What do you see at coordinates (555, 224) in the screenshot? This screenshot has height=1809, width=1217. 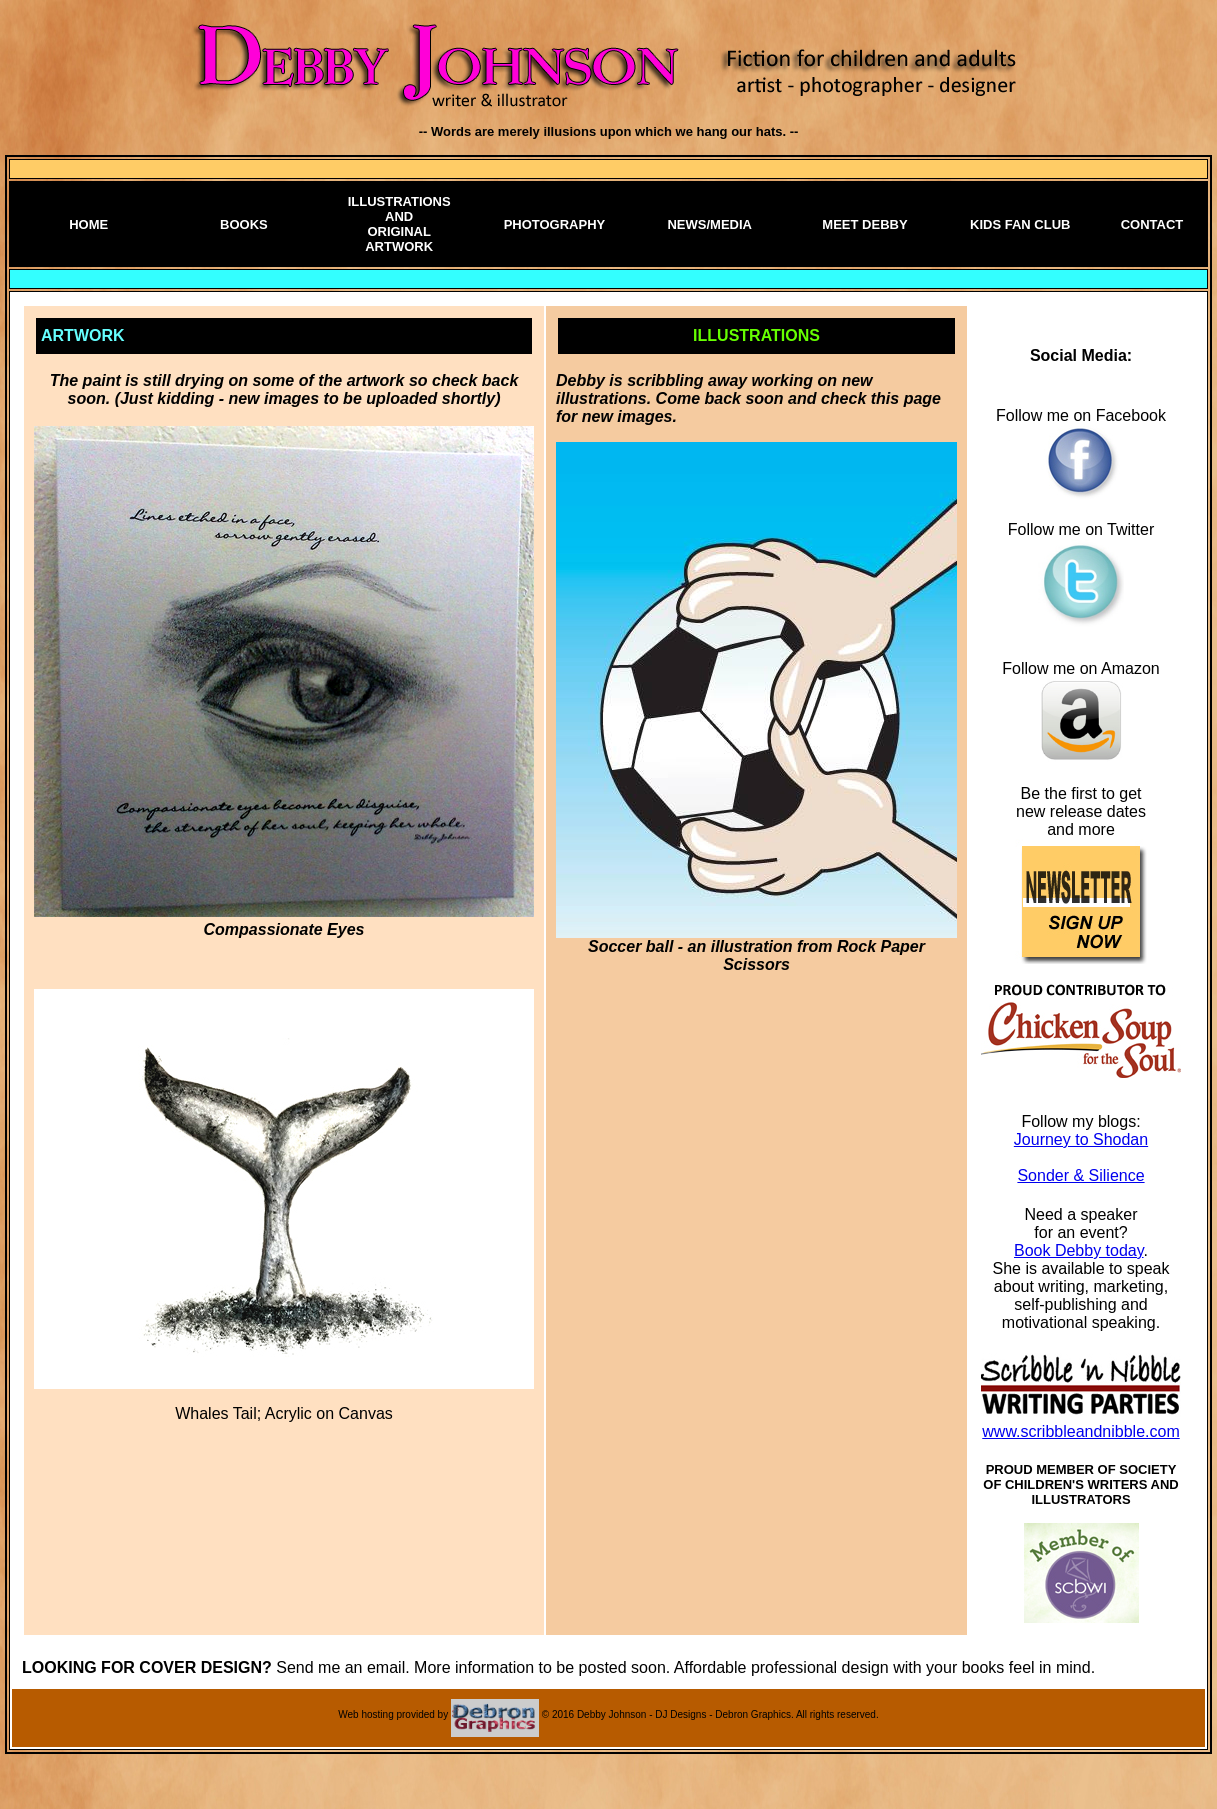 I see `PHOTOGRAPHY` at bounding box center [555, 224].